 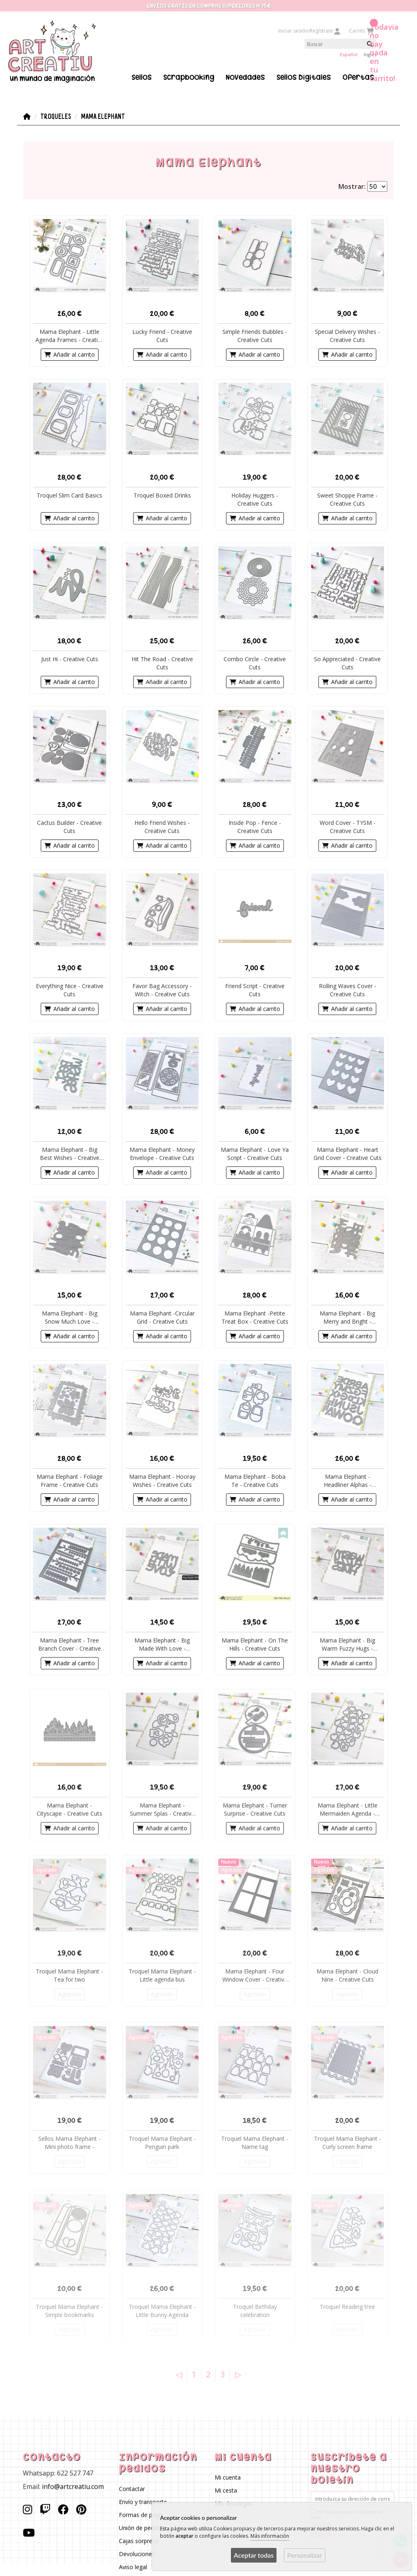 I want to click on Personalizar, so click(x=304, y=2555).